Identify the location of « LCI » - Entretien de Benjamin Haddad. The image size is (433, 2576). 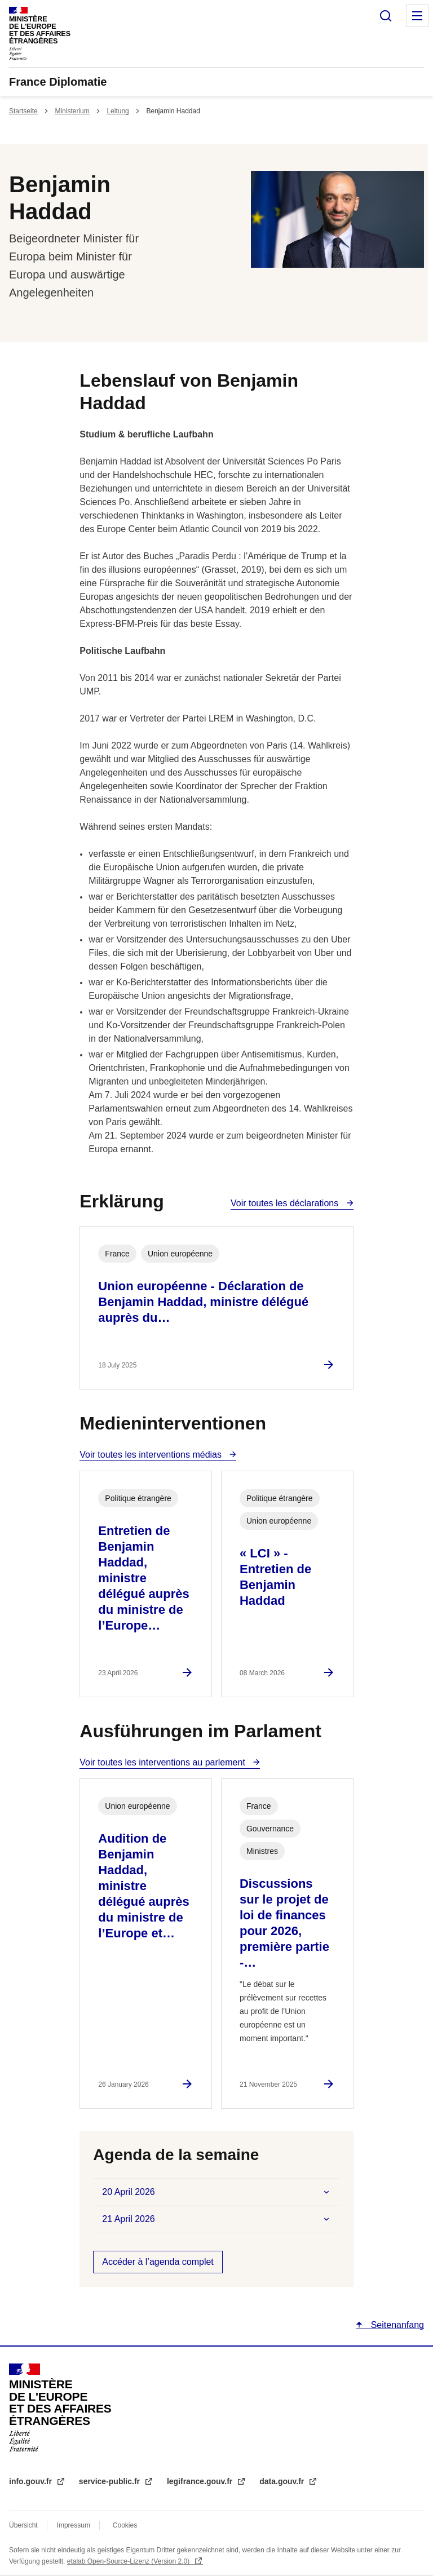
(275, 1577).